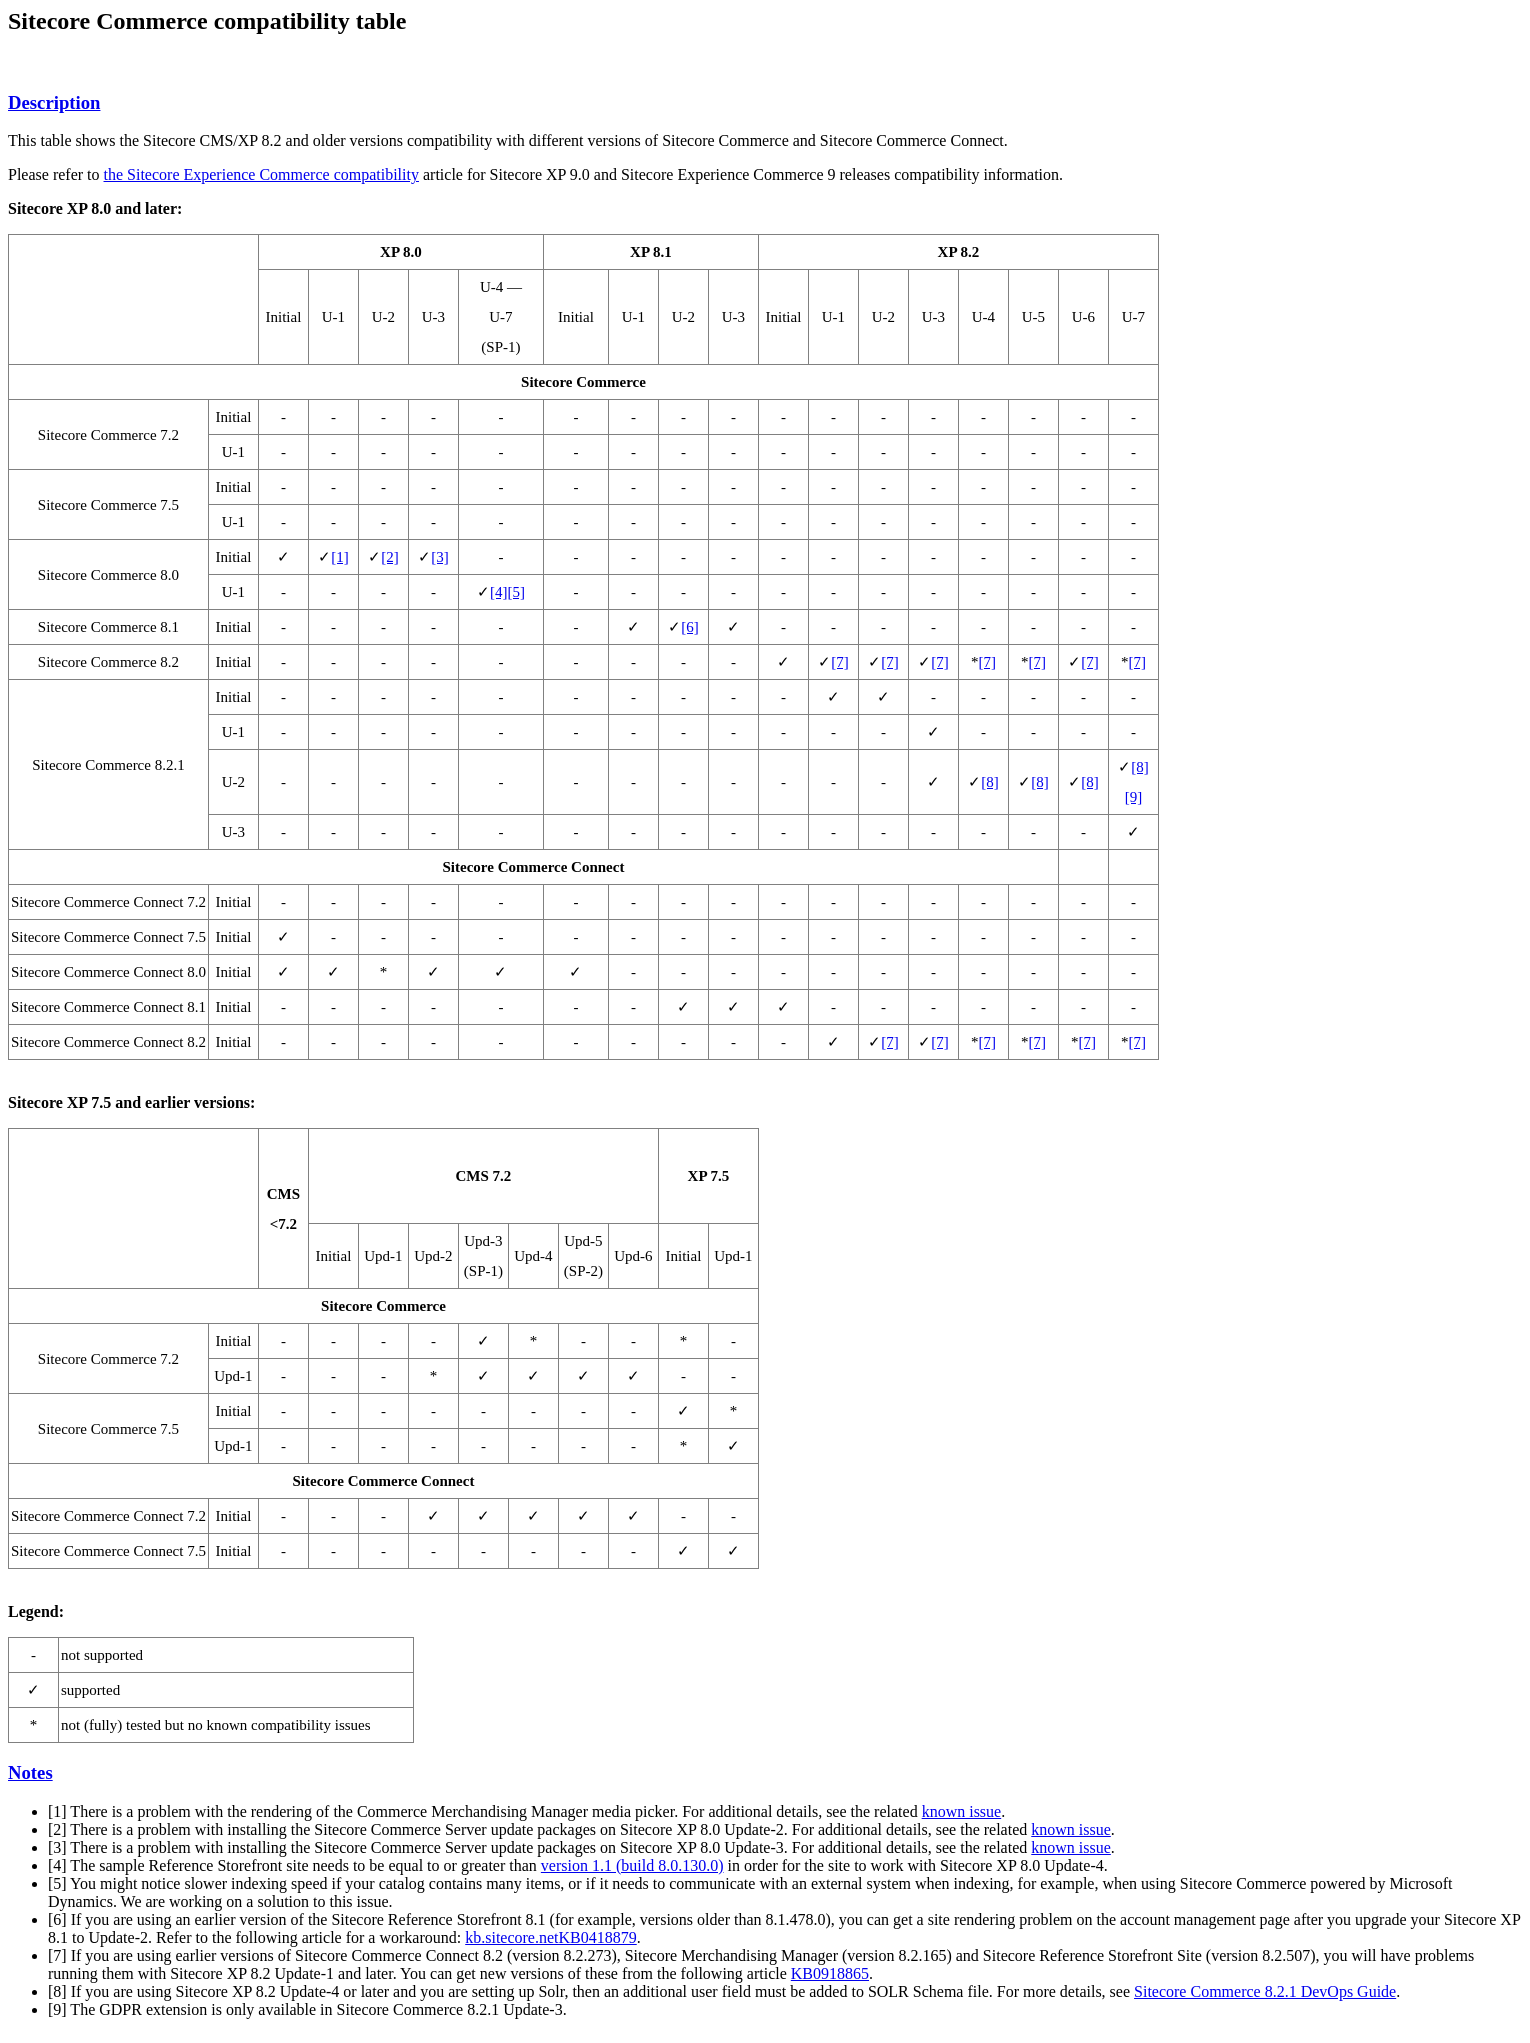 This screenshot has width=1530, height=2043. I want to click on [2], so click(390, 557).